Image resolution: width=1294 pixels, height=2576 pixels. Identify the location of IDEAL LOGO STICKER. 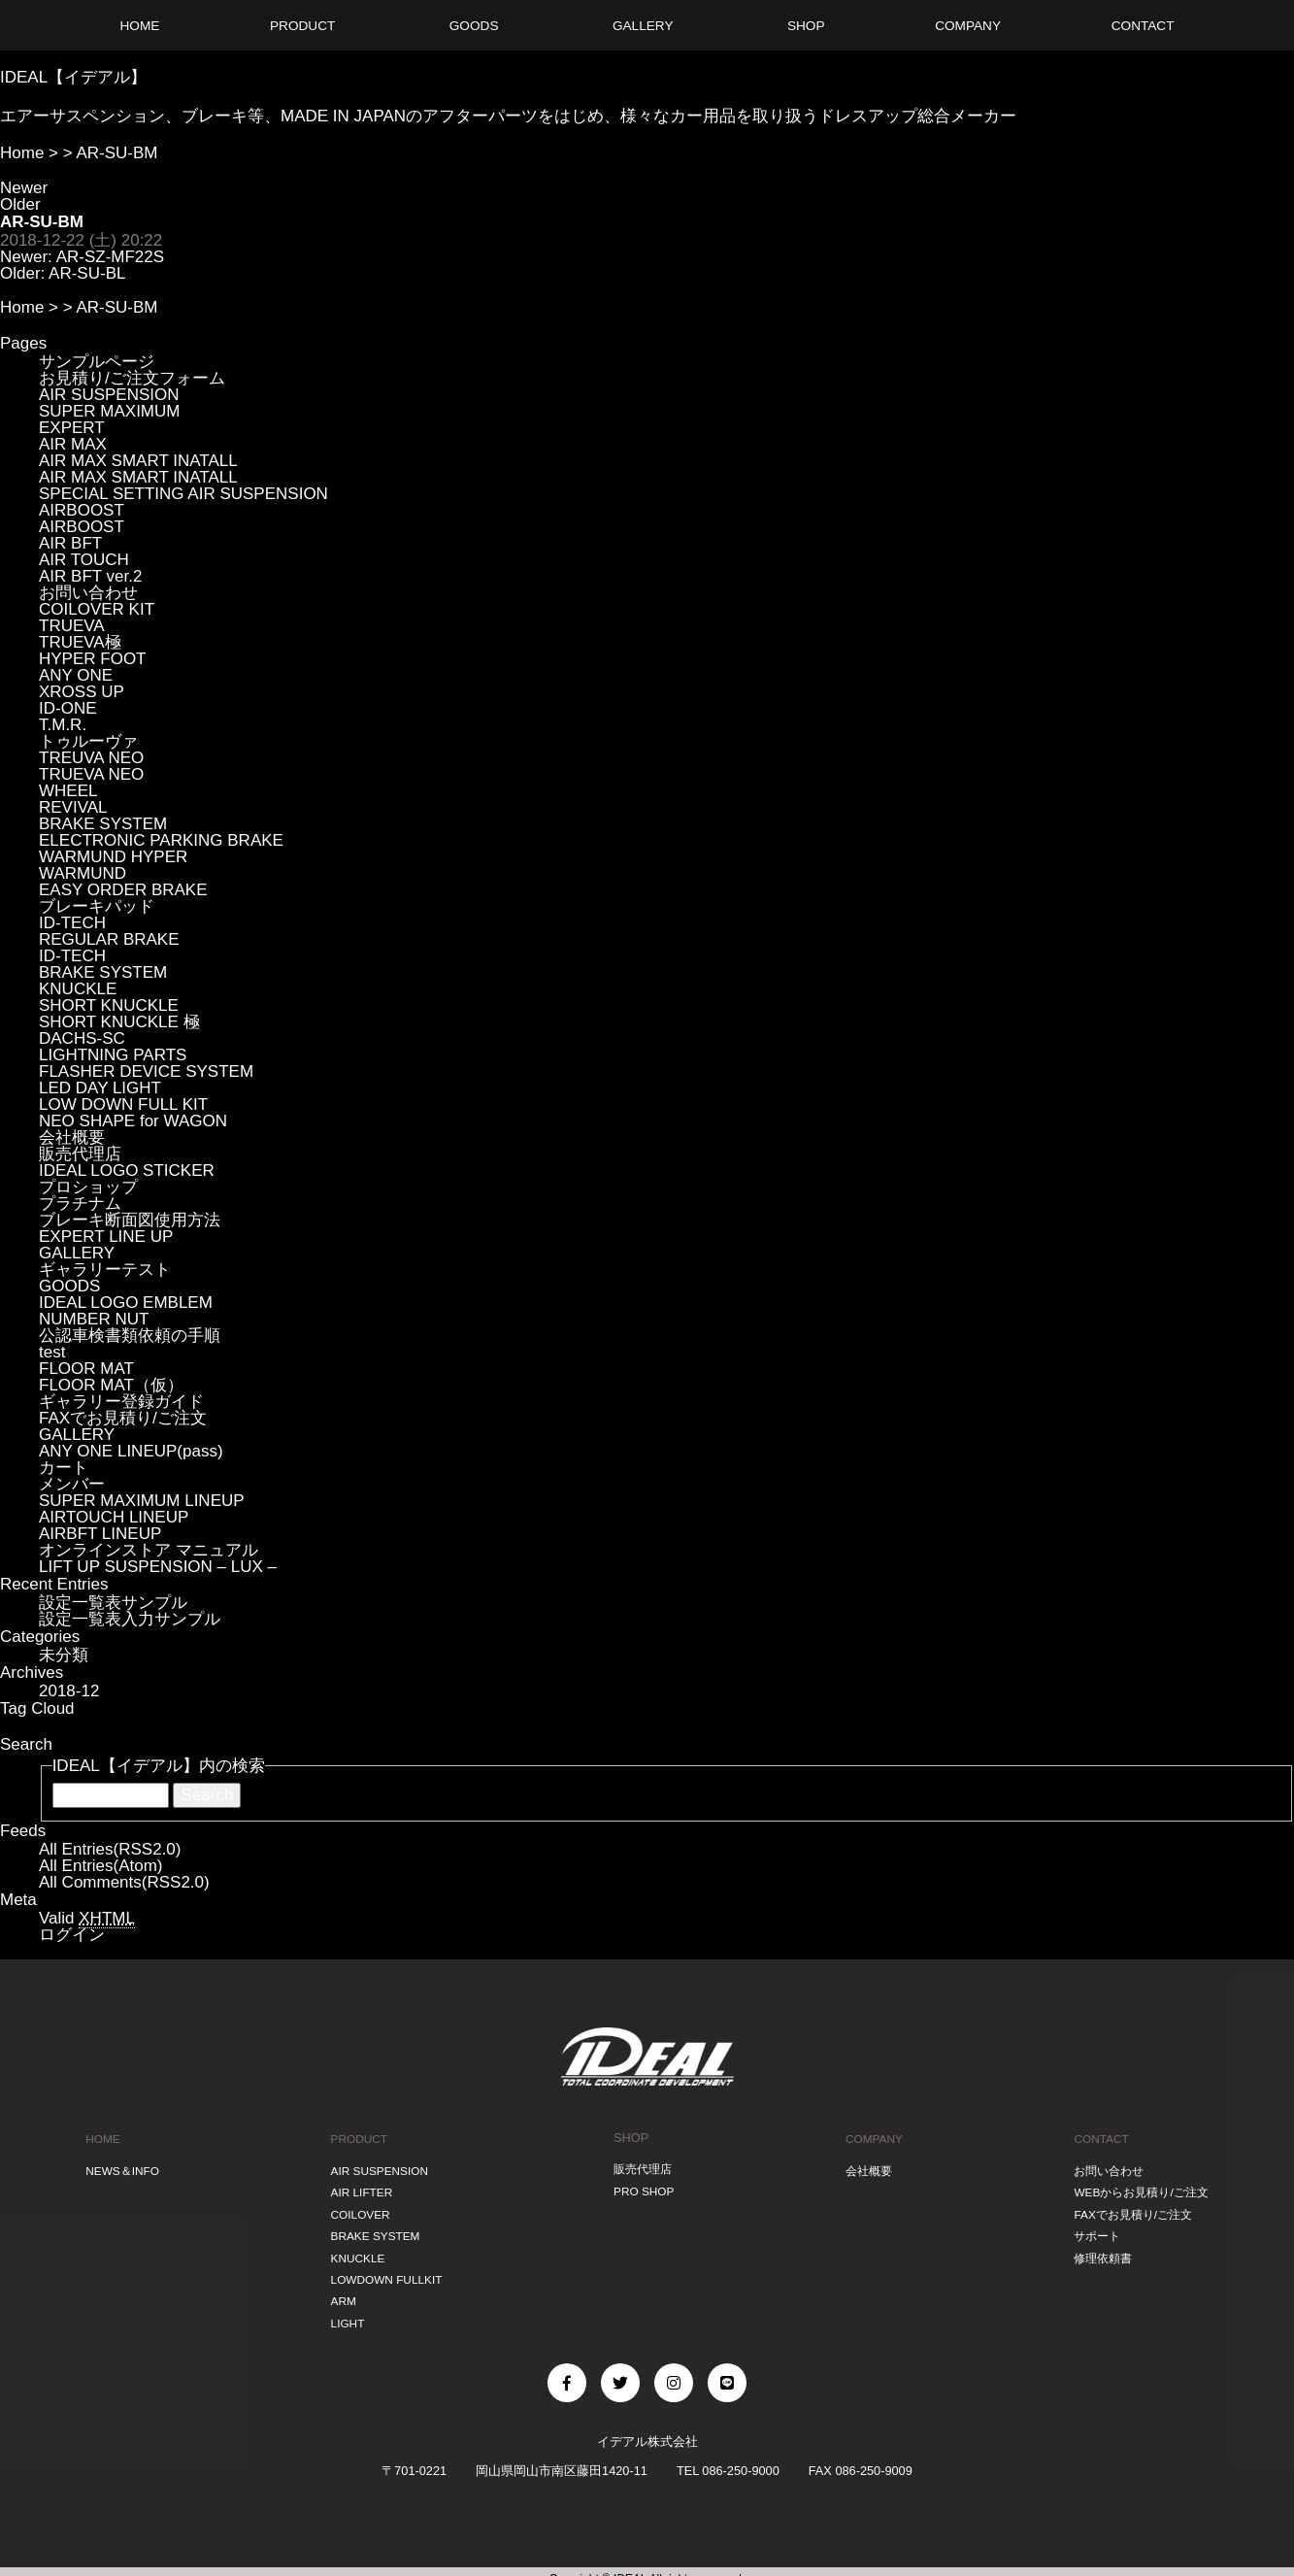
(127, 1170).